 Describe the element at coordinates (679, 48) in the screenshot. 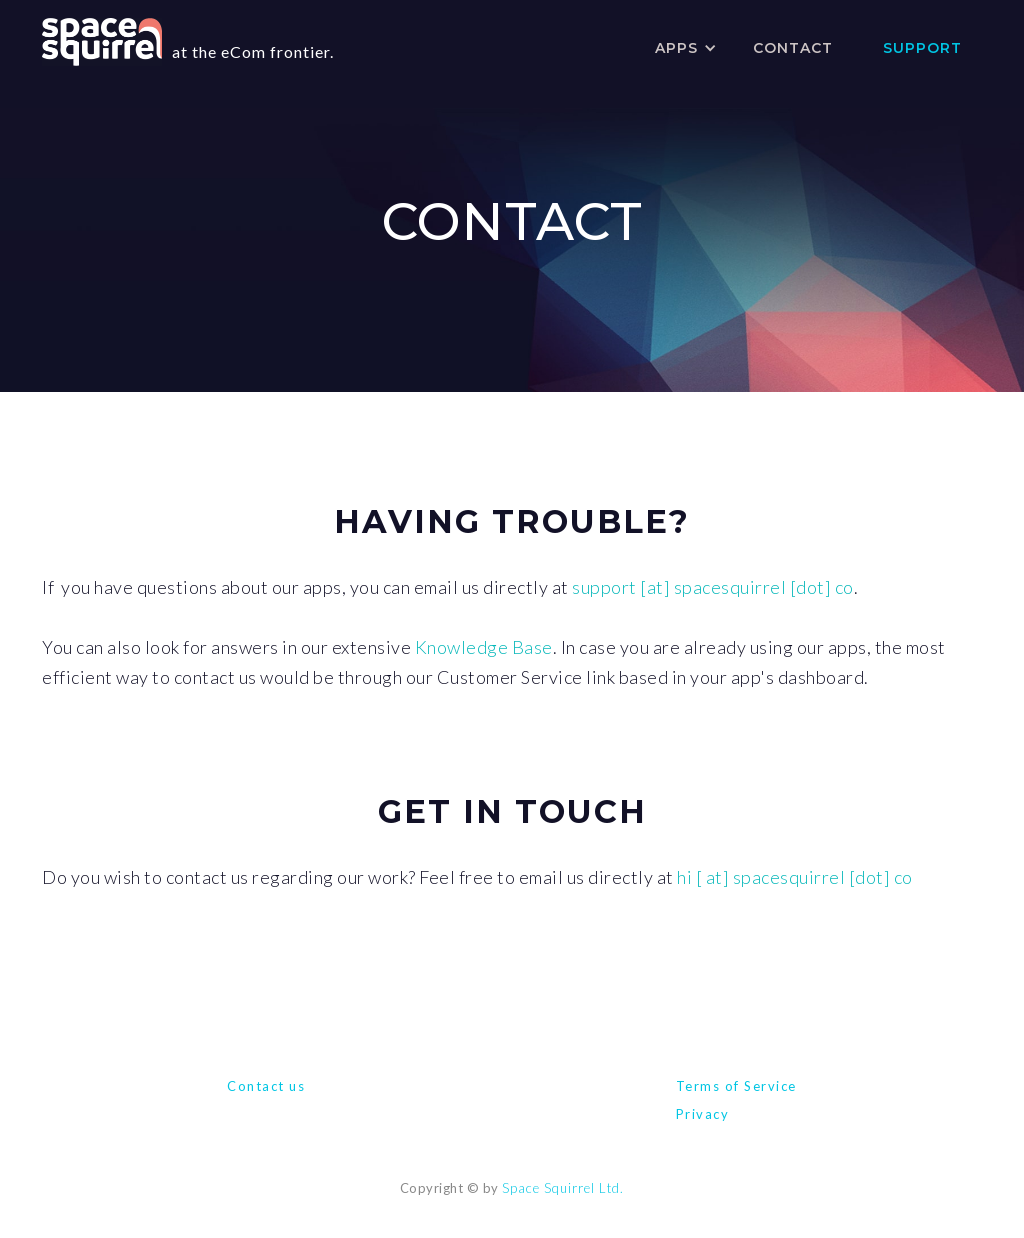

I see `[button]` at that location.